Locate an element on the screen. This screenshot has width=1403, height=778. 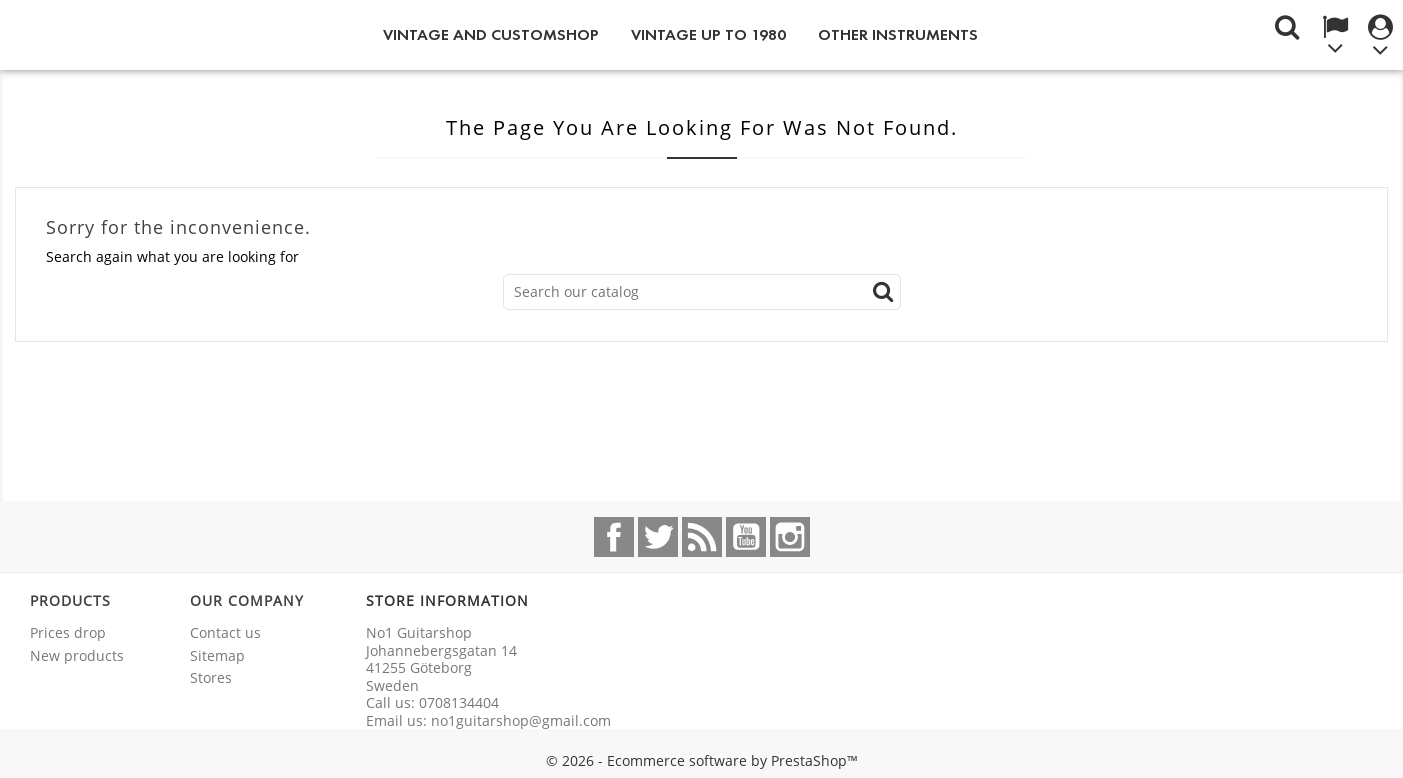
Vintage and Customshop is located at coordinates (491, 34).